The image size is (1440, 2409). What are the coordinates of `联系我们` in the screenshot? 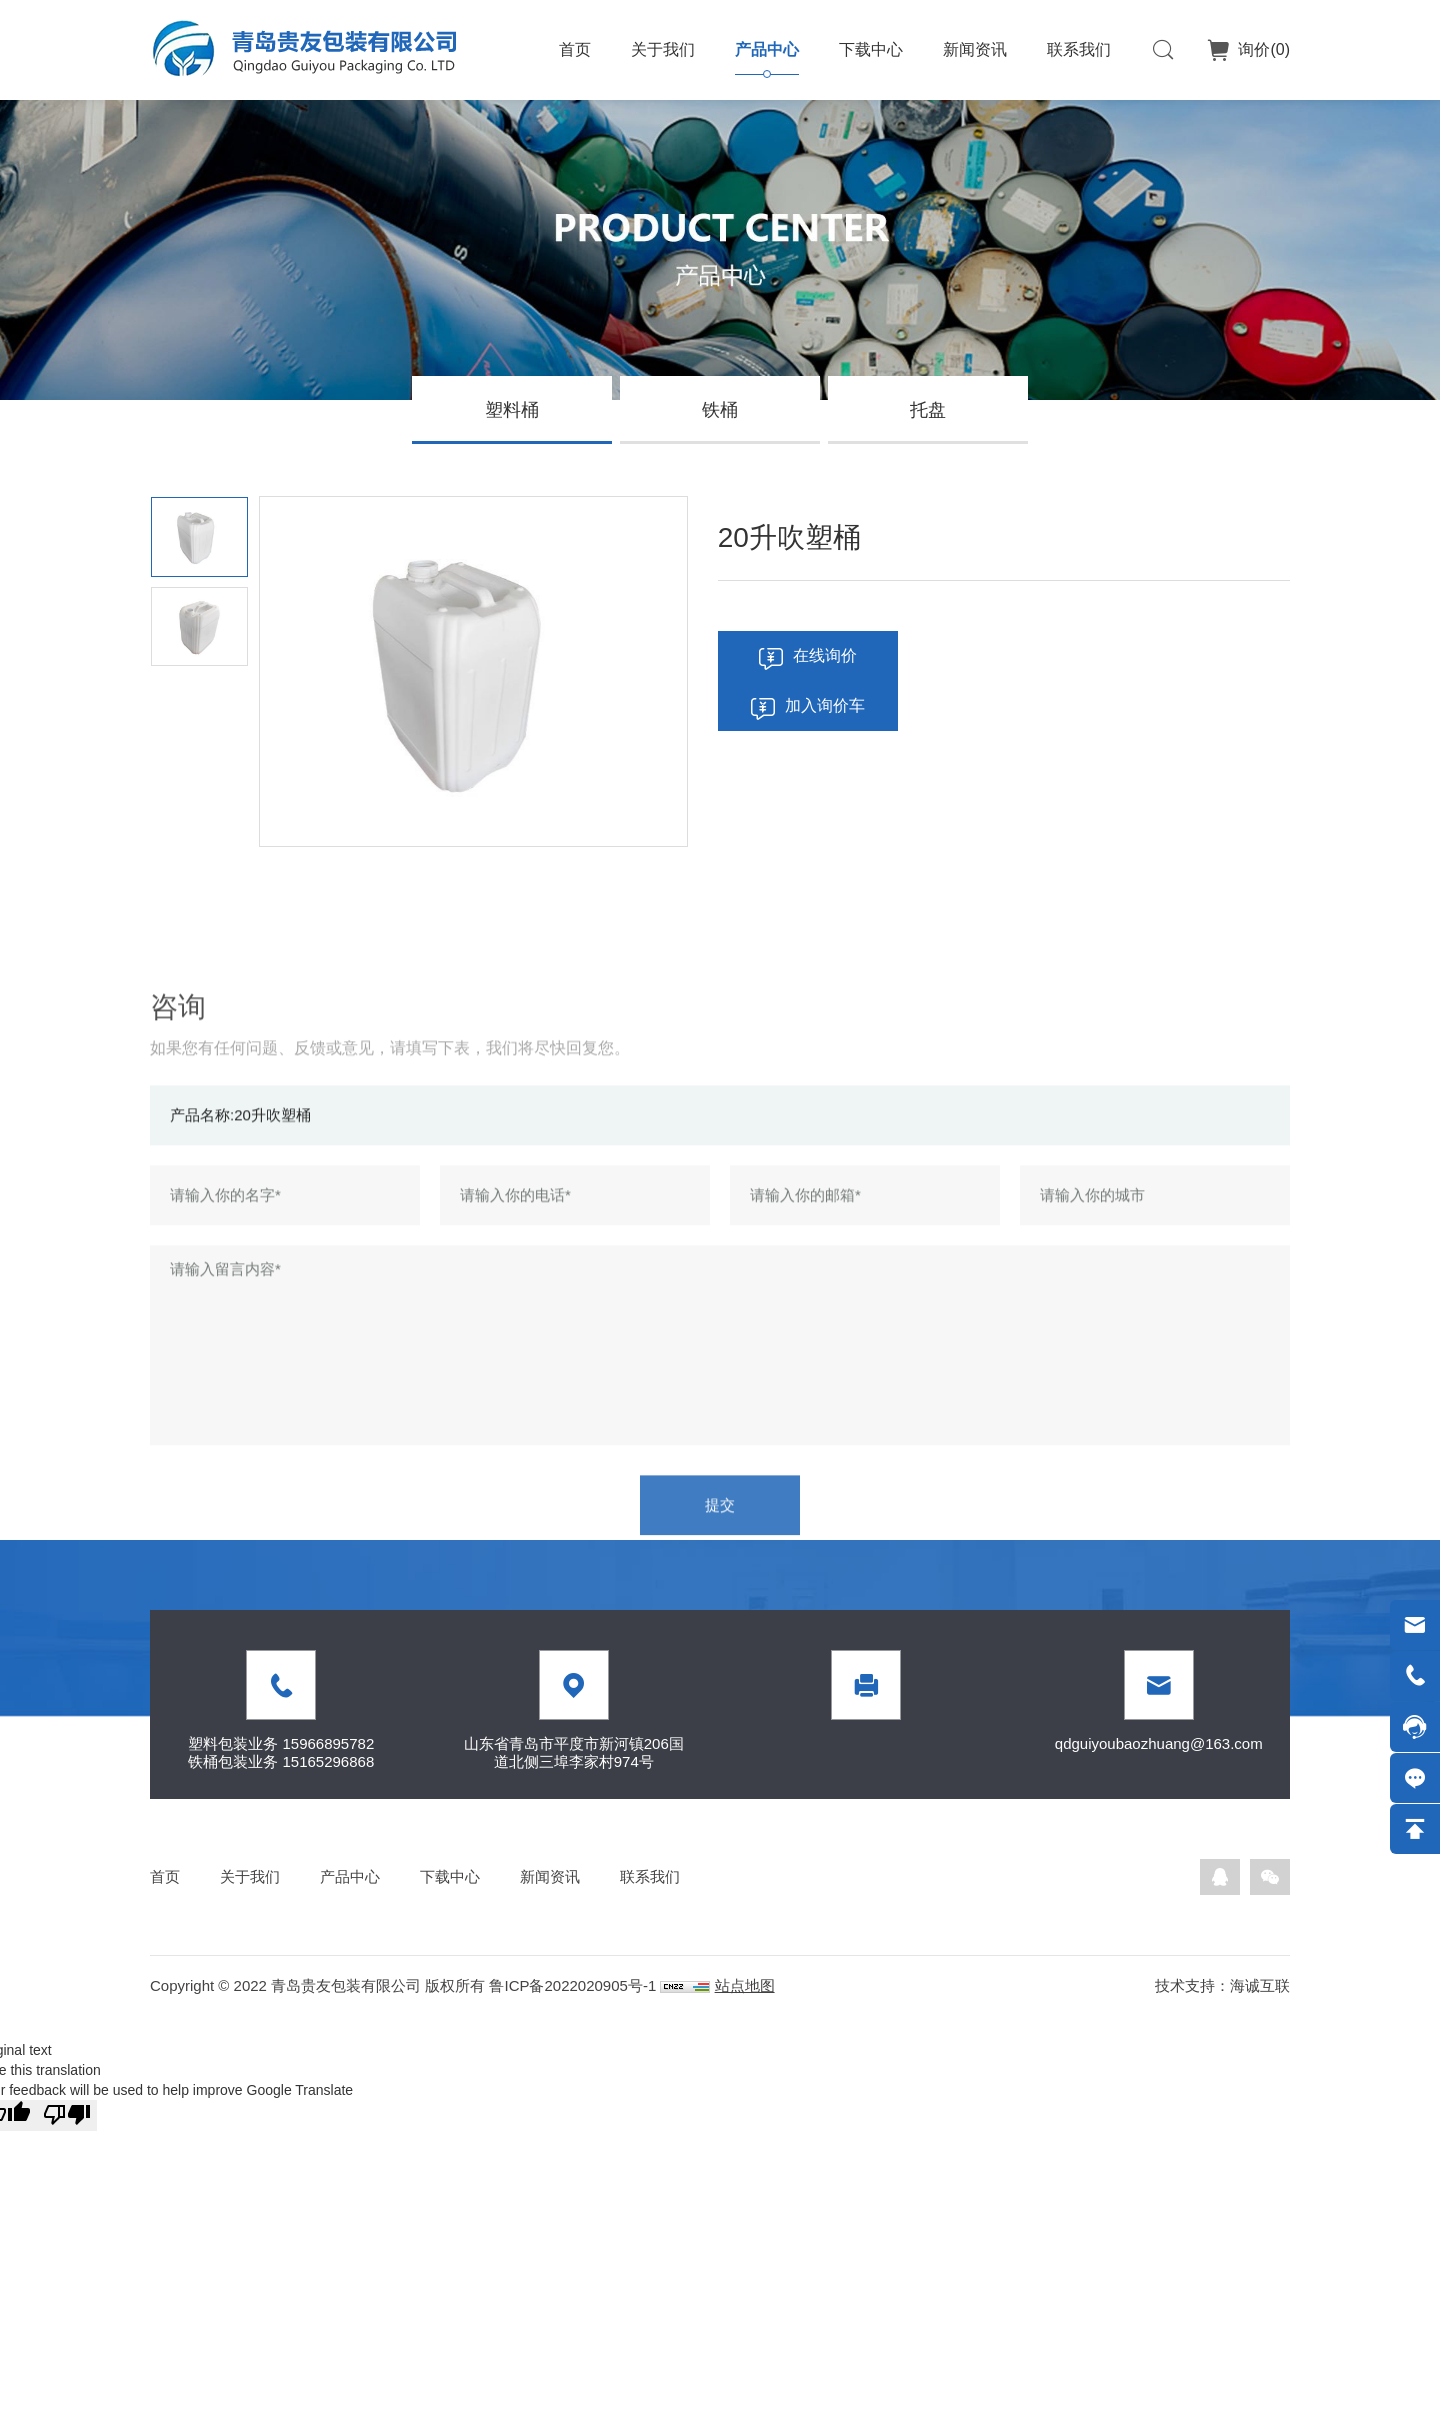 It's located at (1079, 49).